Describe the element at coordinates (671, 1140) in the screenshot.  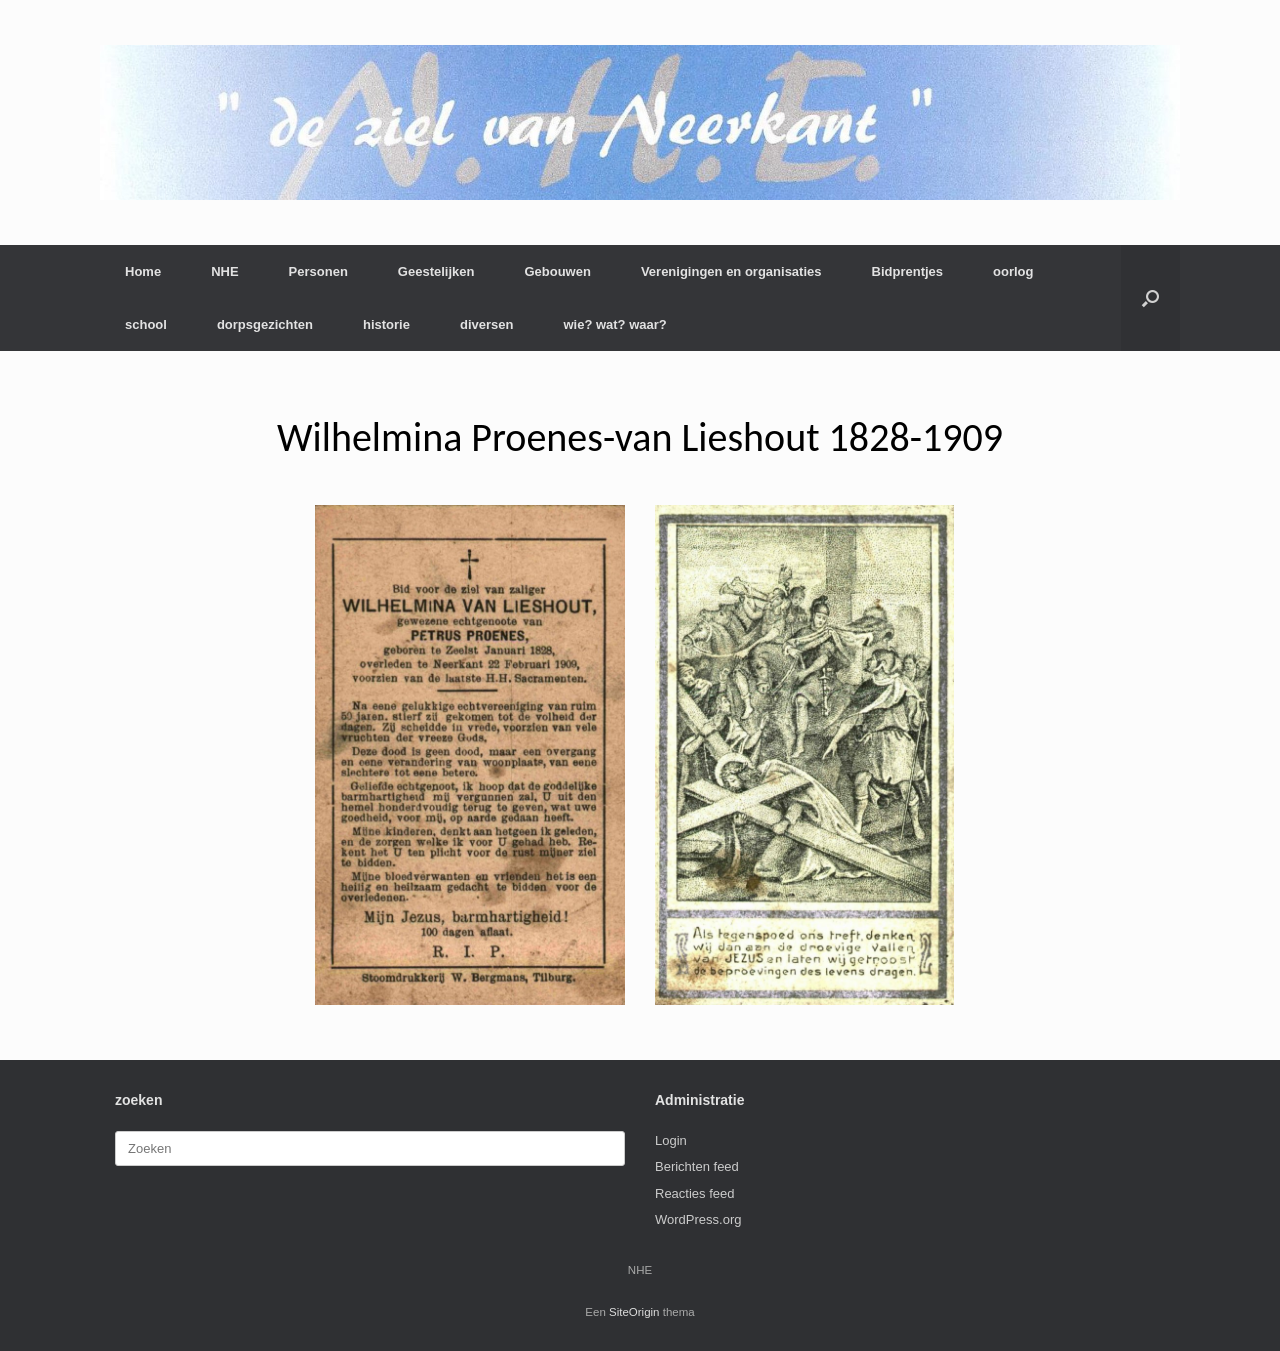
I see `Login` at that location.